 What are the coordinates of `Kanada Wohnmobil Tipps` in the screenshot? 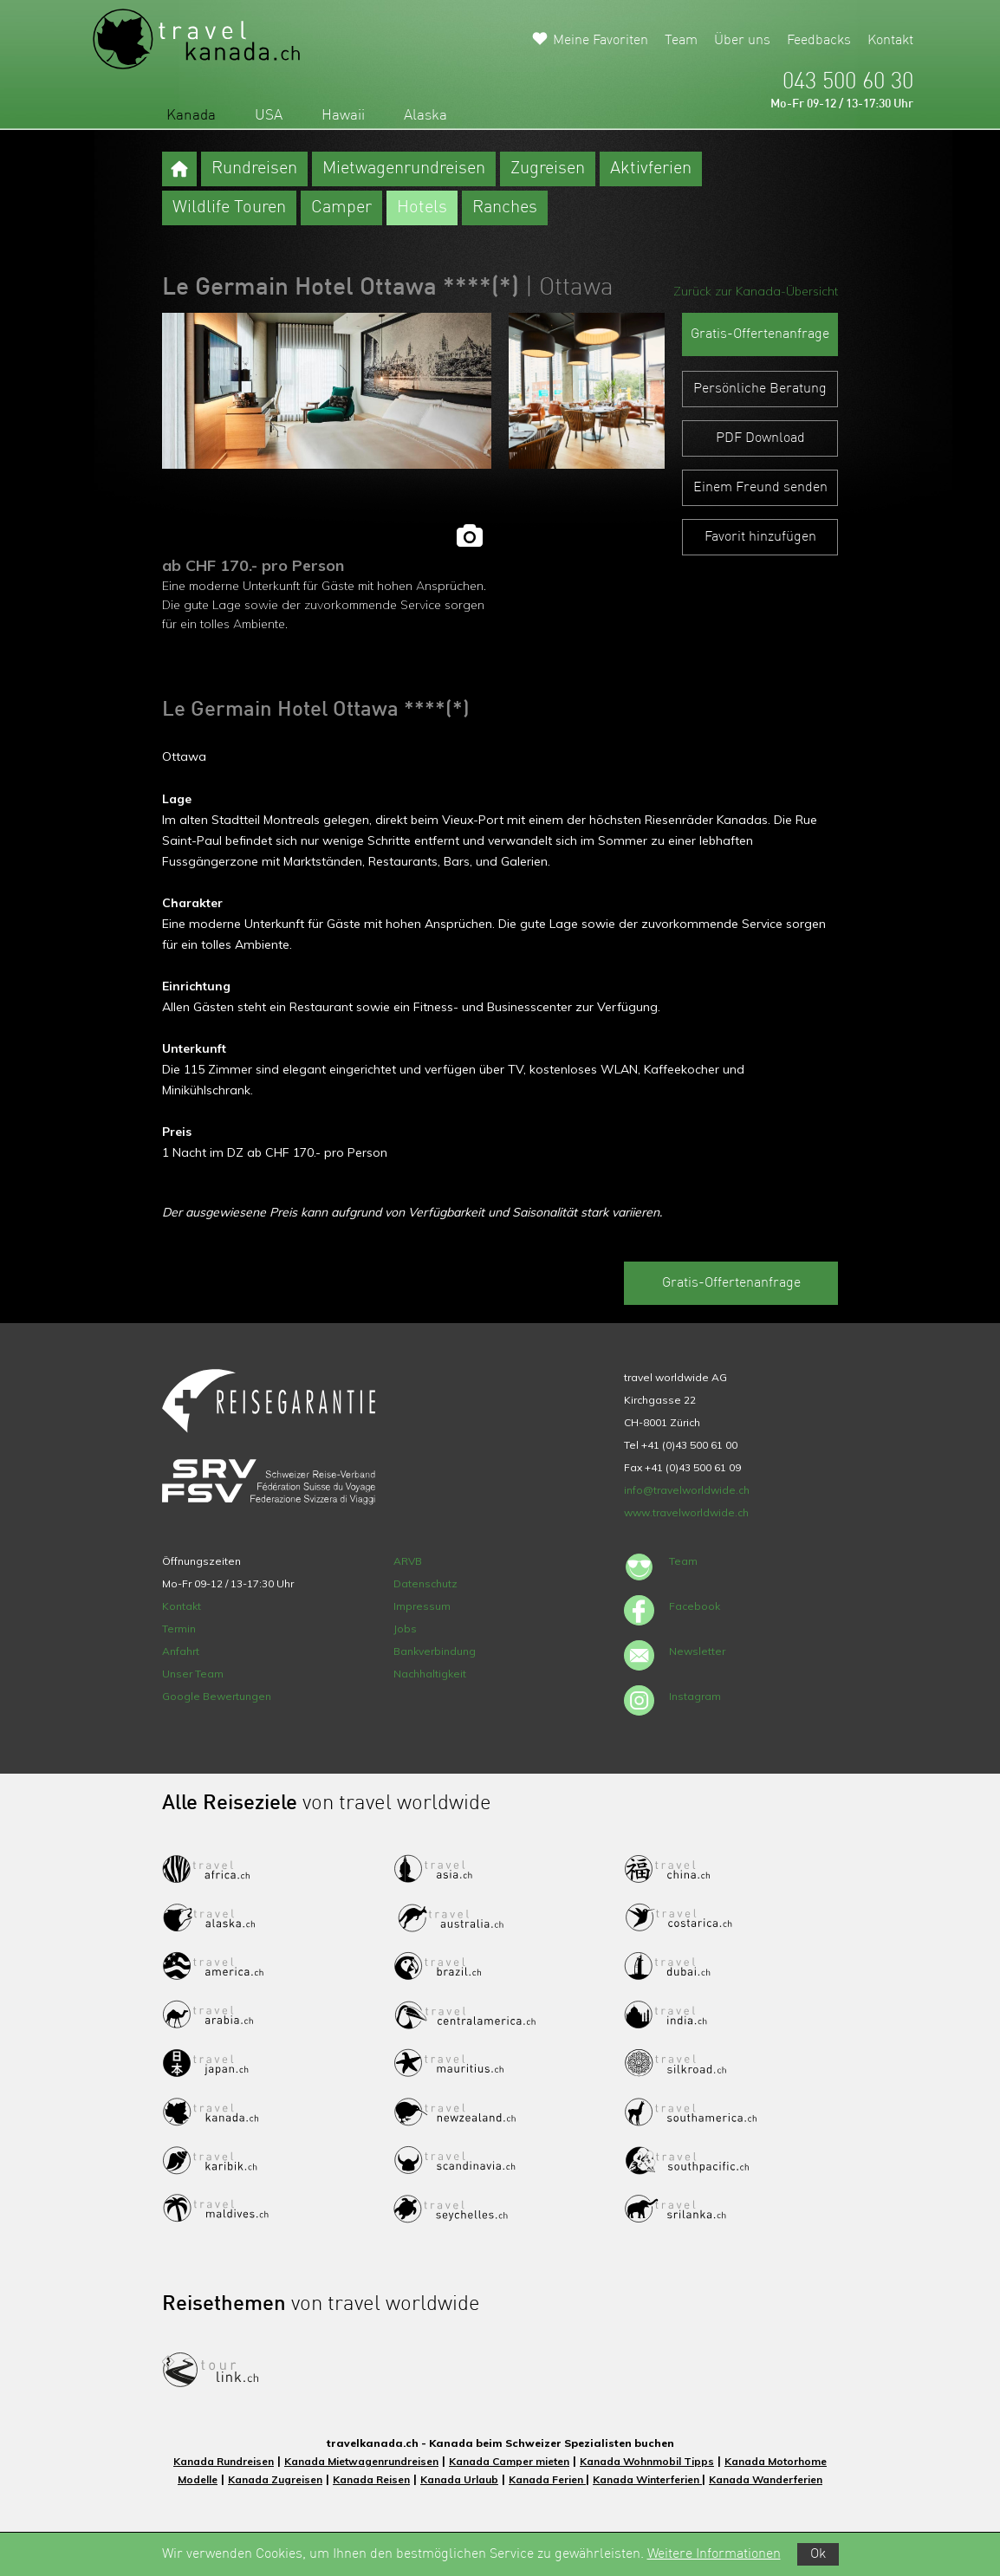 It's located at (647, 2461).